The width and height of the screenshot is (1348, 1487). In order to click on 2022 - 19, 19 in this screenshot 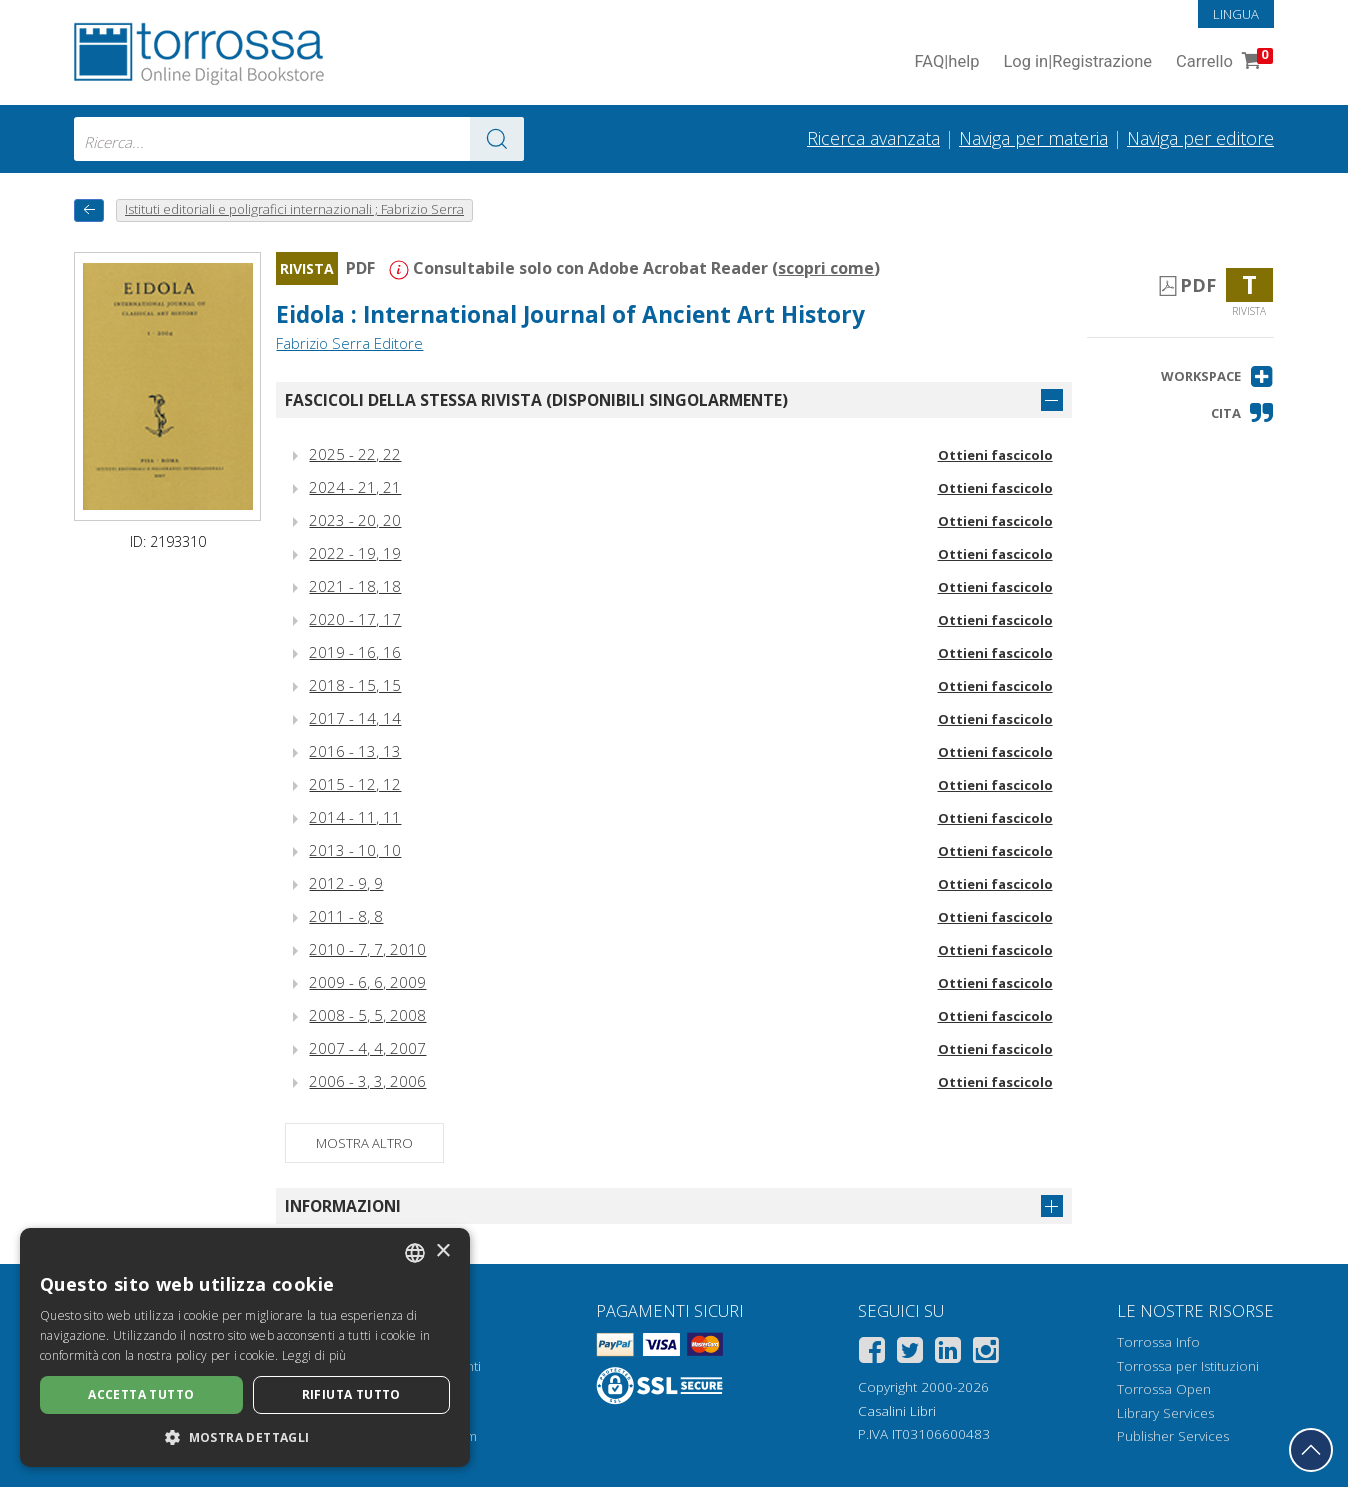, I will do `click(355, 553)`.